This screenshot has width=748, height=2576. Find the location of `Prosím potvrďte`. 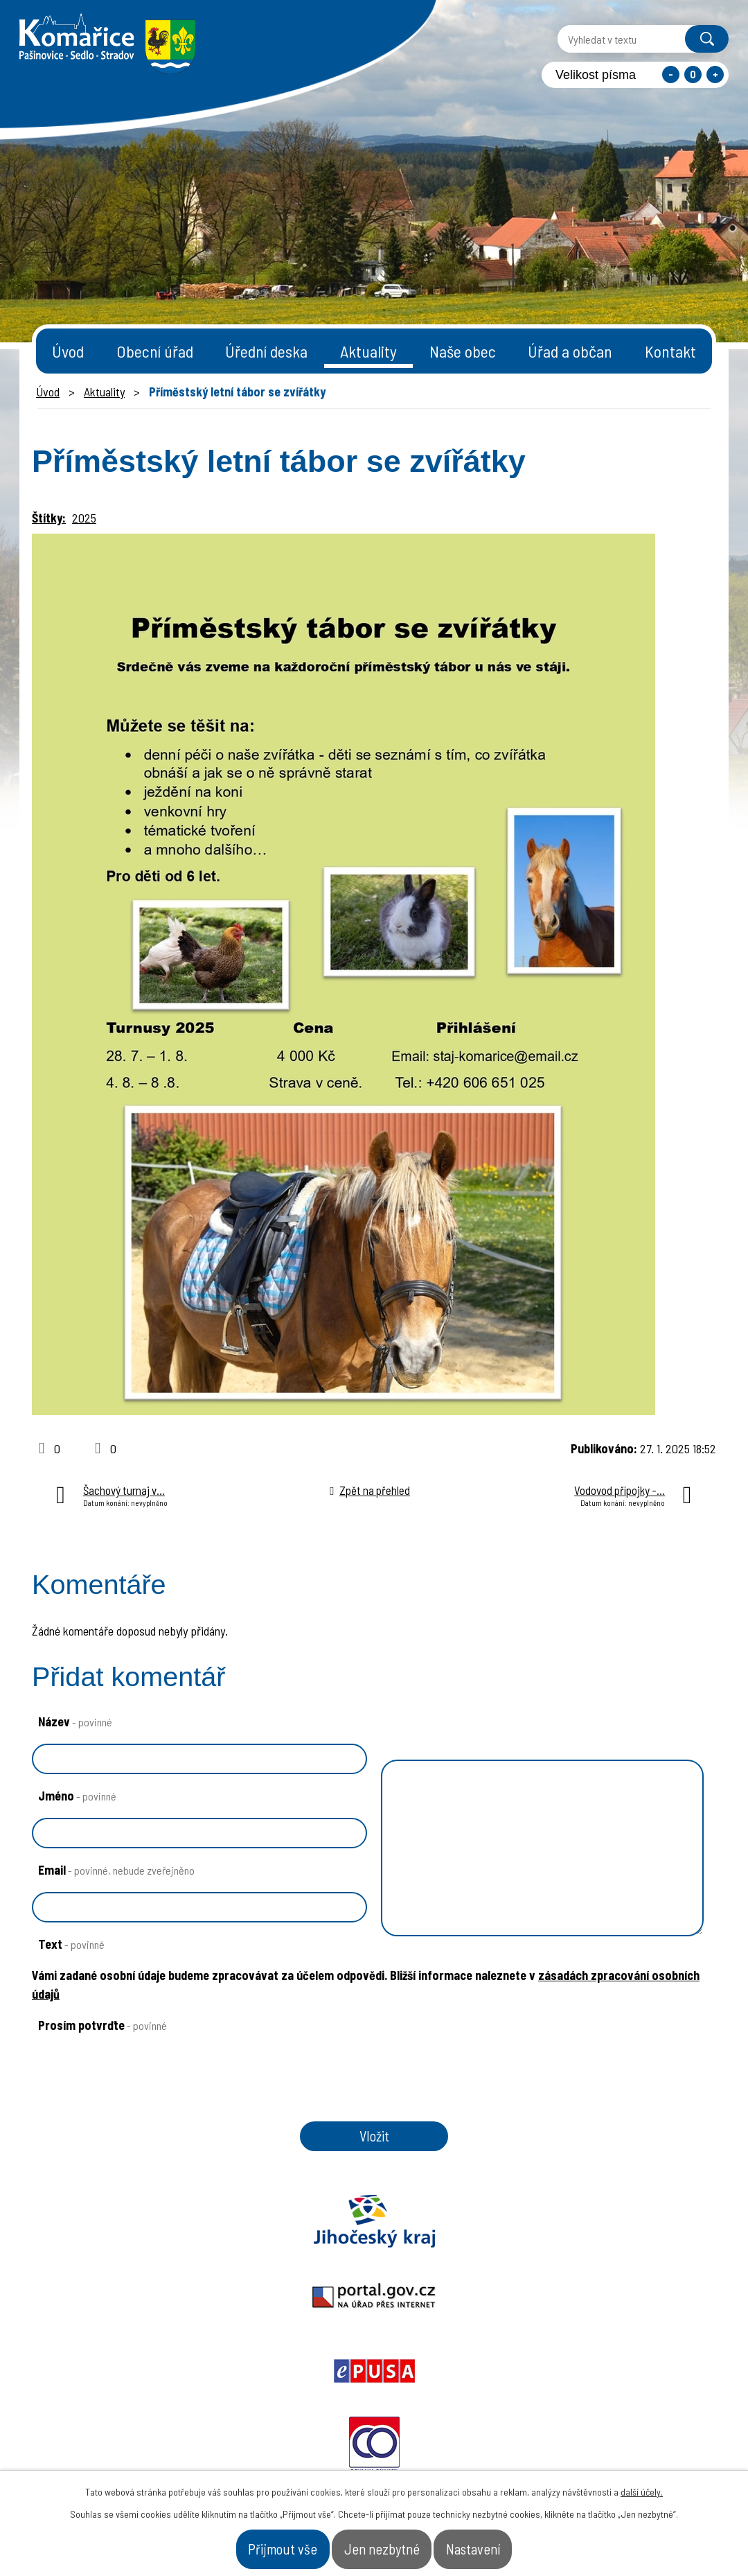

Prosím potvrďte is located at coordinates (102, 2025).